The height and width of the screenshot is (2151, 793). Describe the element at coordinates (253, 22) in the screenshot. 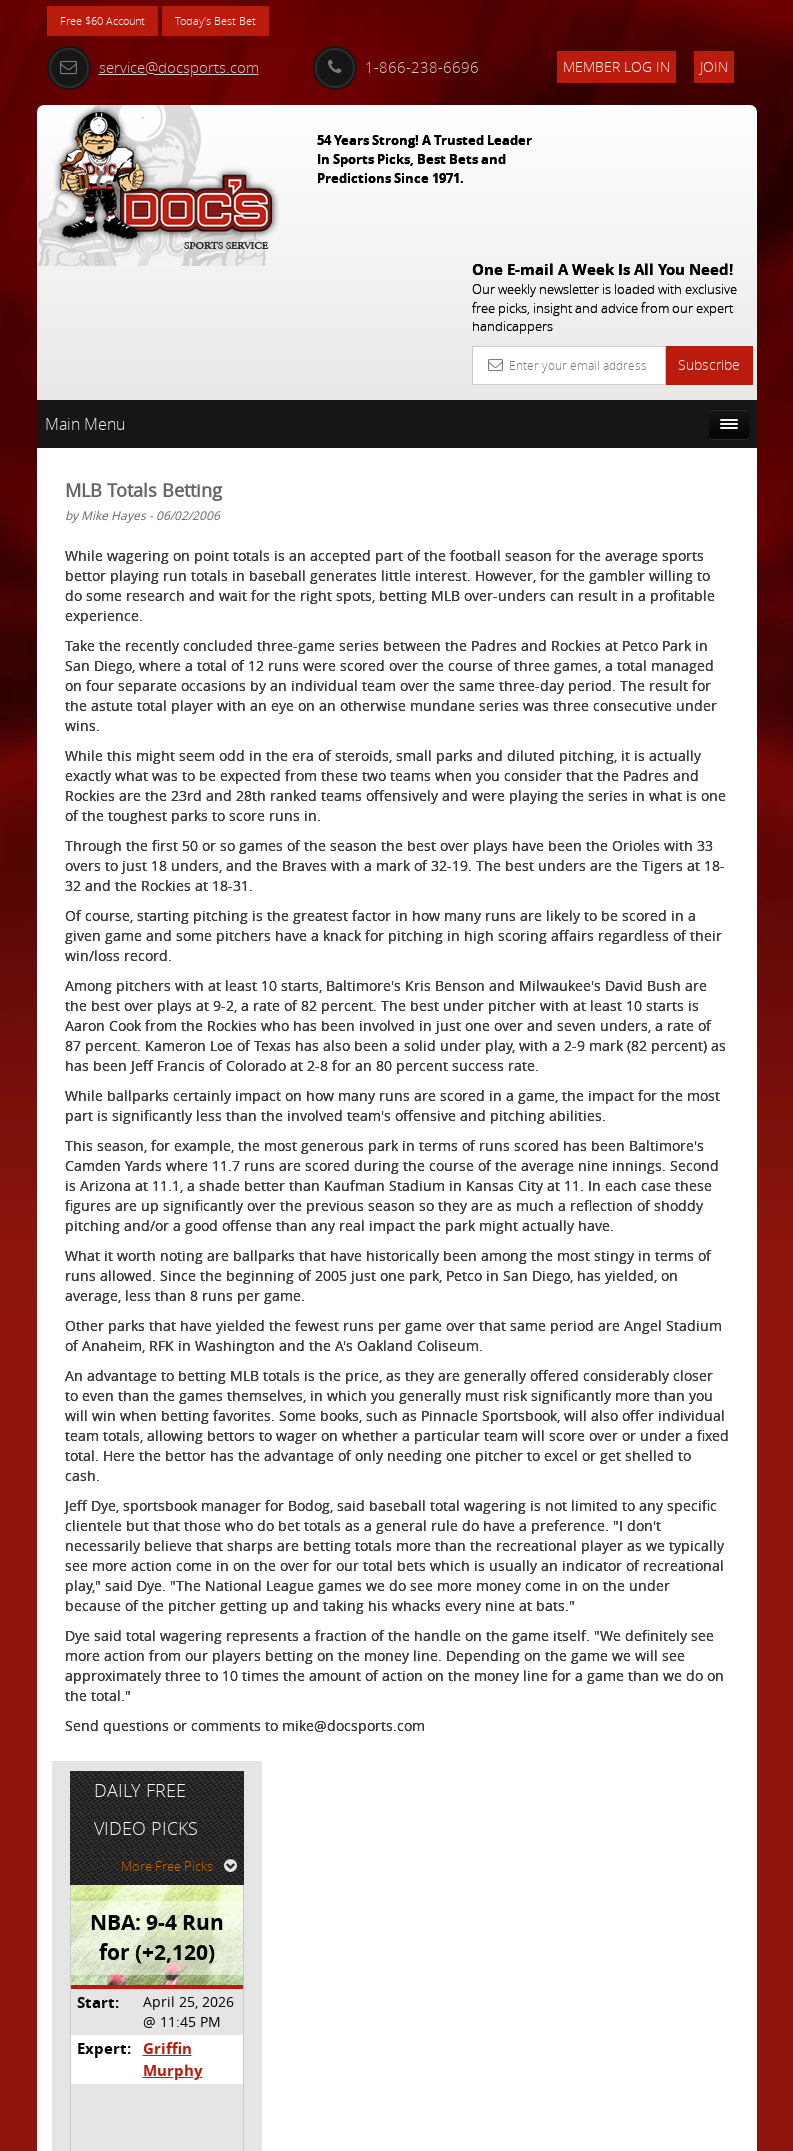

I see `Today's Best Bet` at that location.